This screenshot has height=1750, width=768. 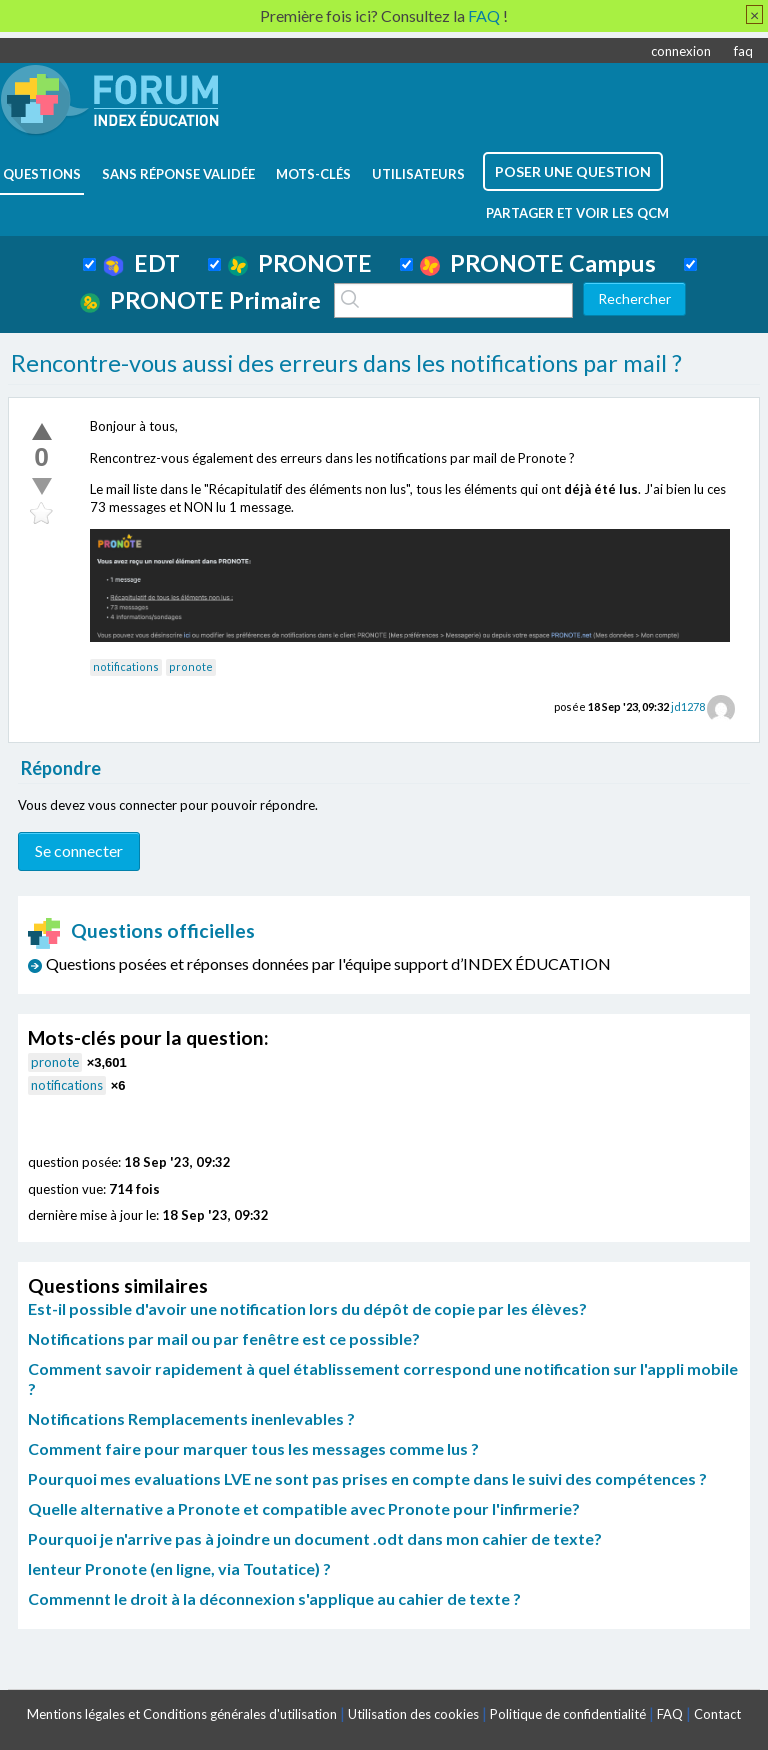 What do you see at coordinates (224, 1338) in the screenshot?
I see `Notifications par mail ou par fenêtre est ce possible?` at bounding box center [224, 1338].